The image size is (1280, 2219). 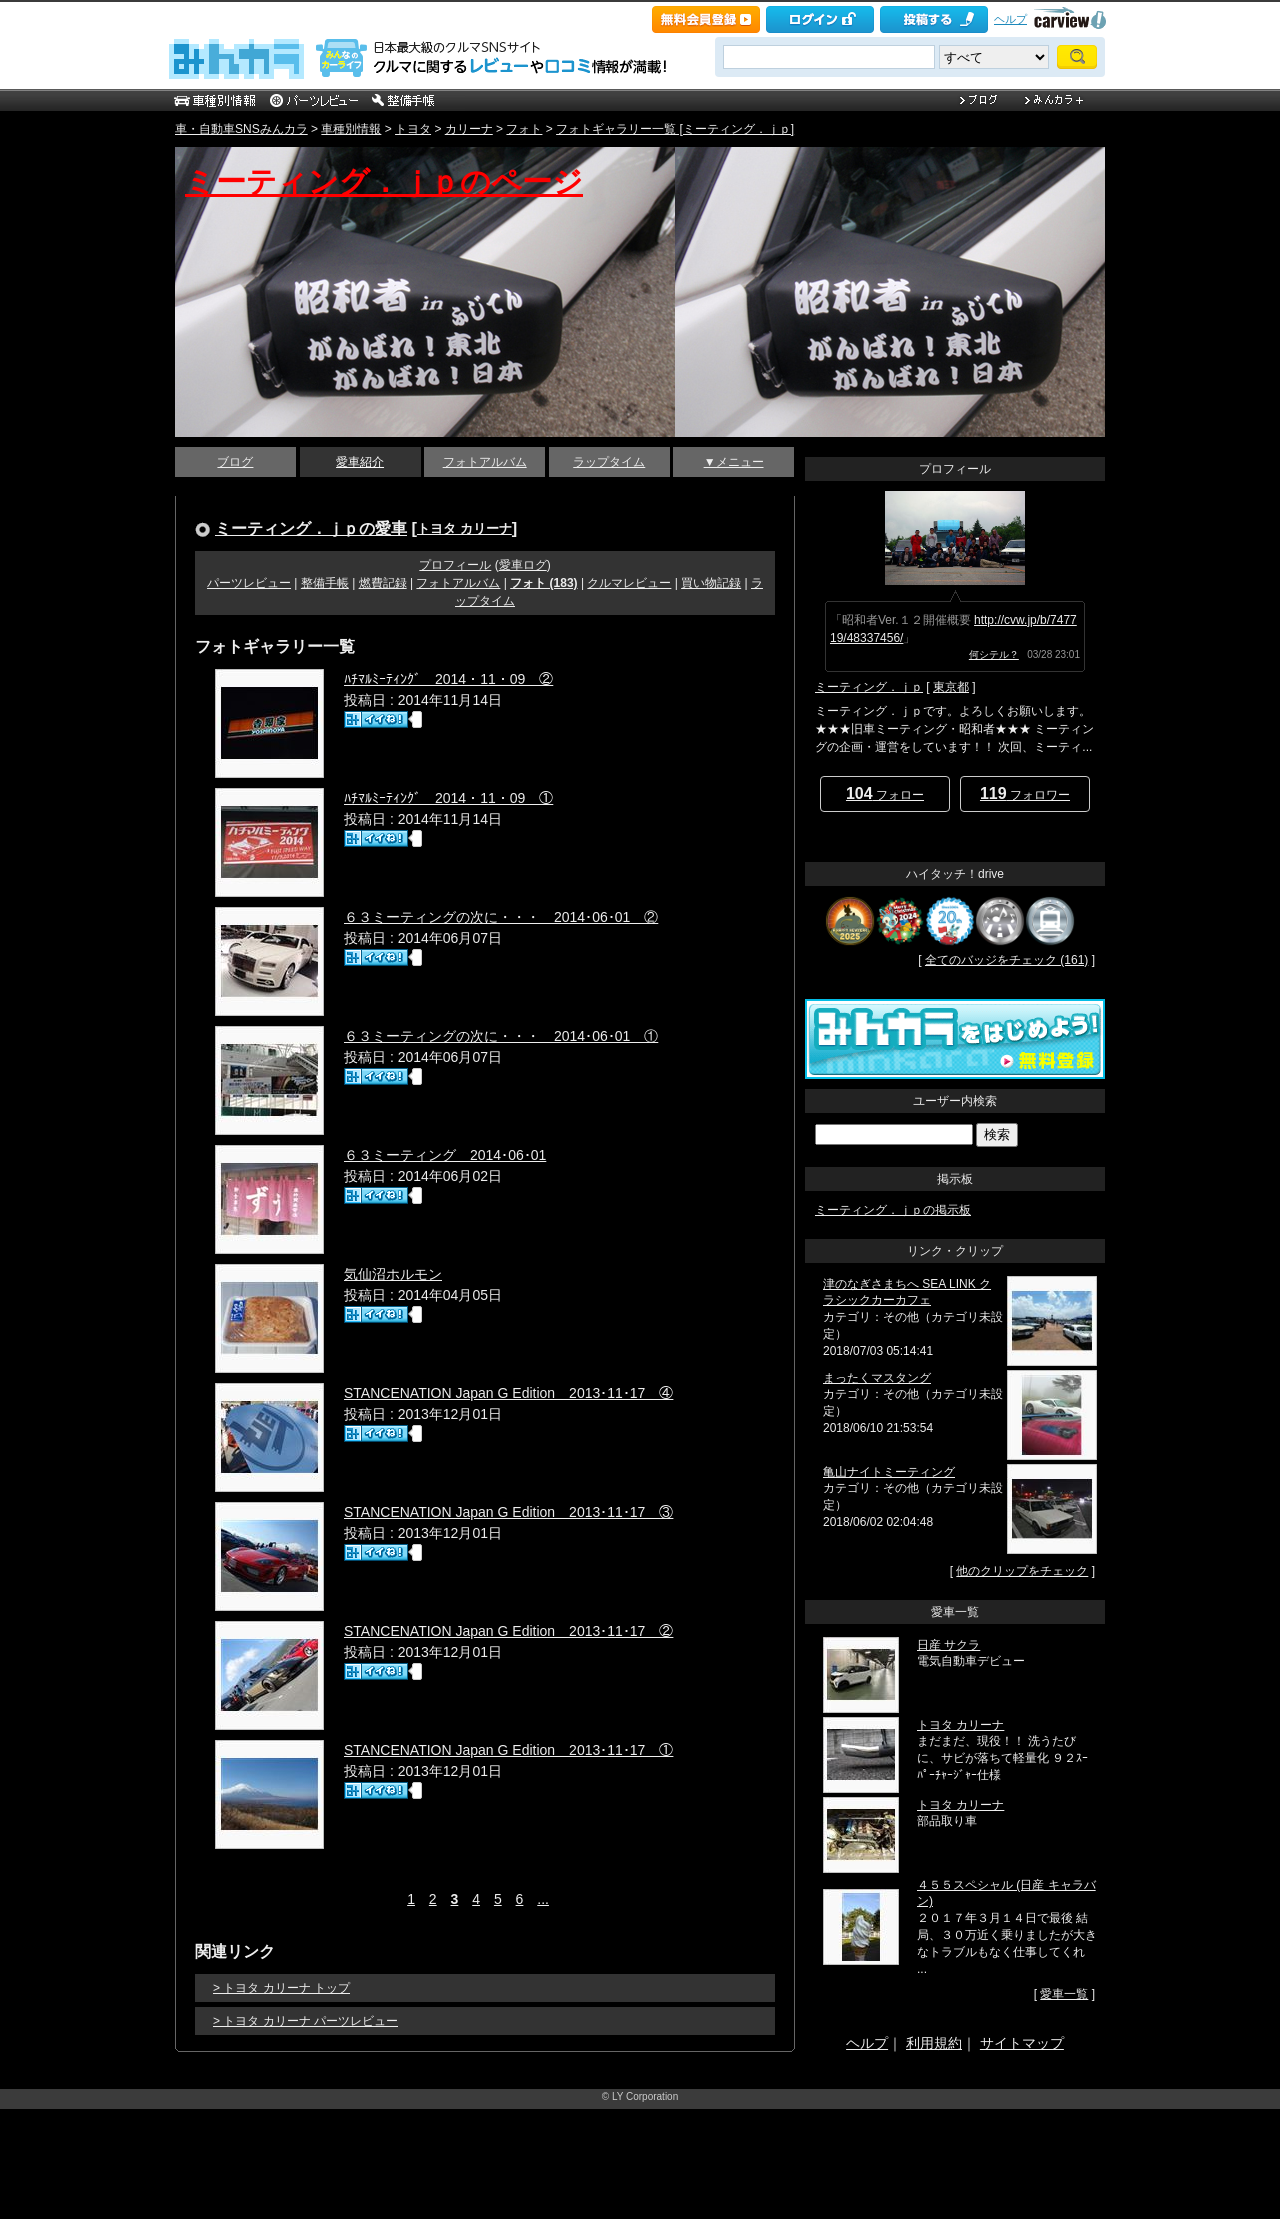 What do you see at coordinates (711, 583) in the screenshot?
I see `買い物記録` at bounding box center [711, 583].